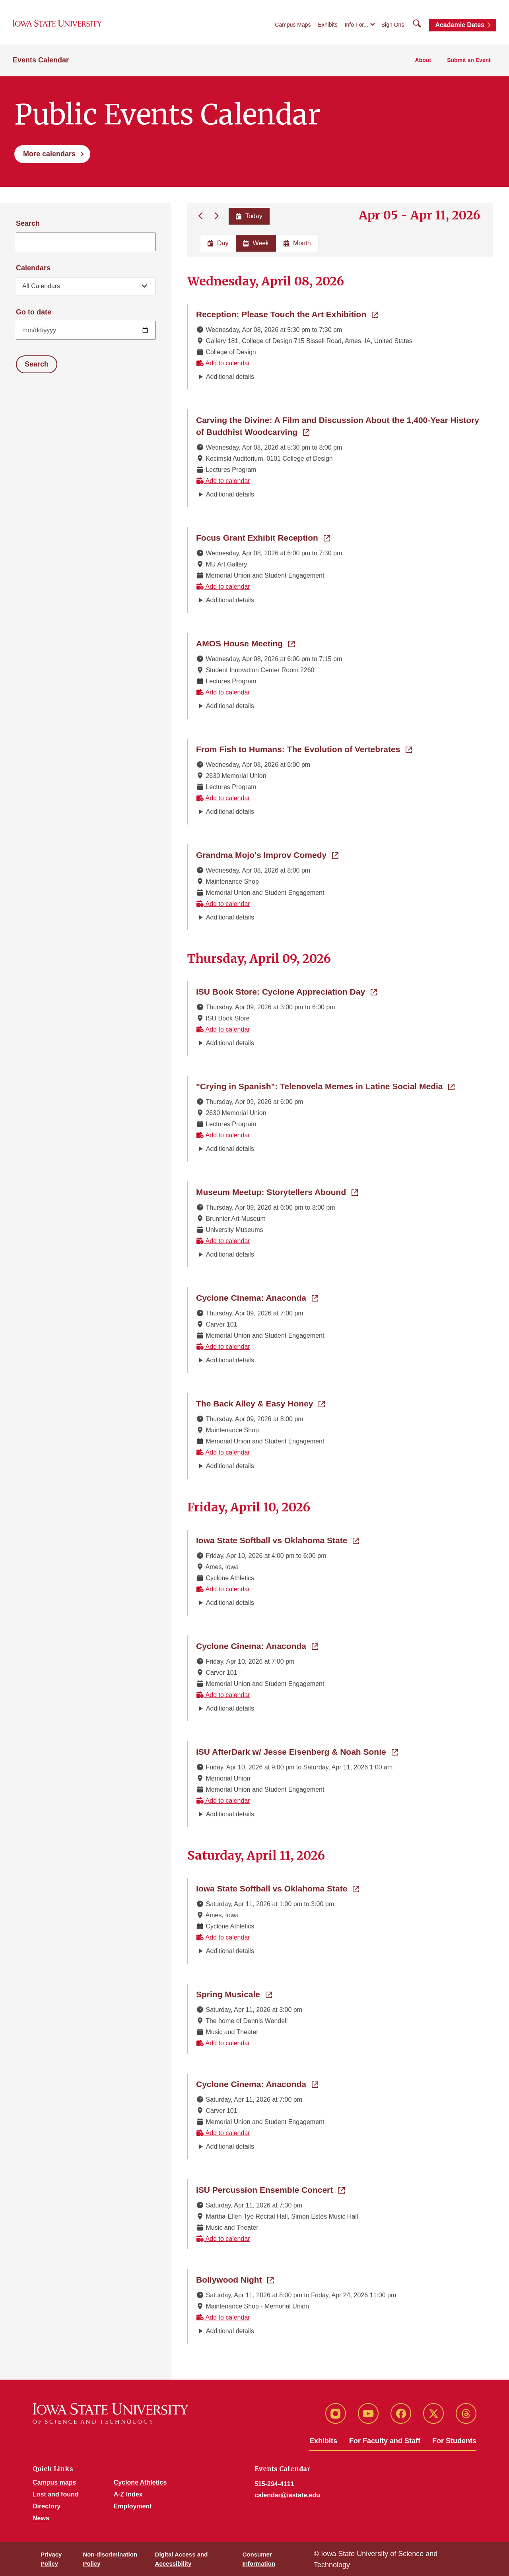  What do you see at coordinates (287, 313) in the screenshot?
I see `Reception: Please Touch the Art Exhibition` at bounding box center [287, 313].